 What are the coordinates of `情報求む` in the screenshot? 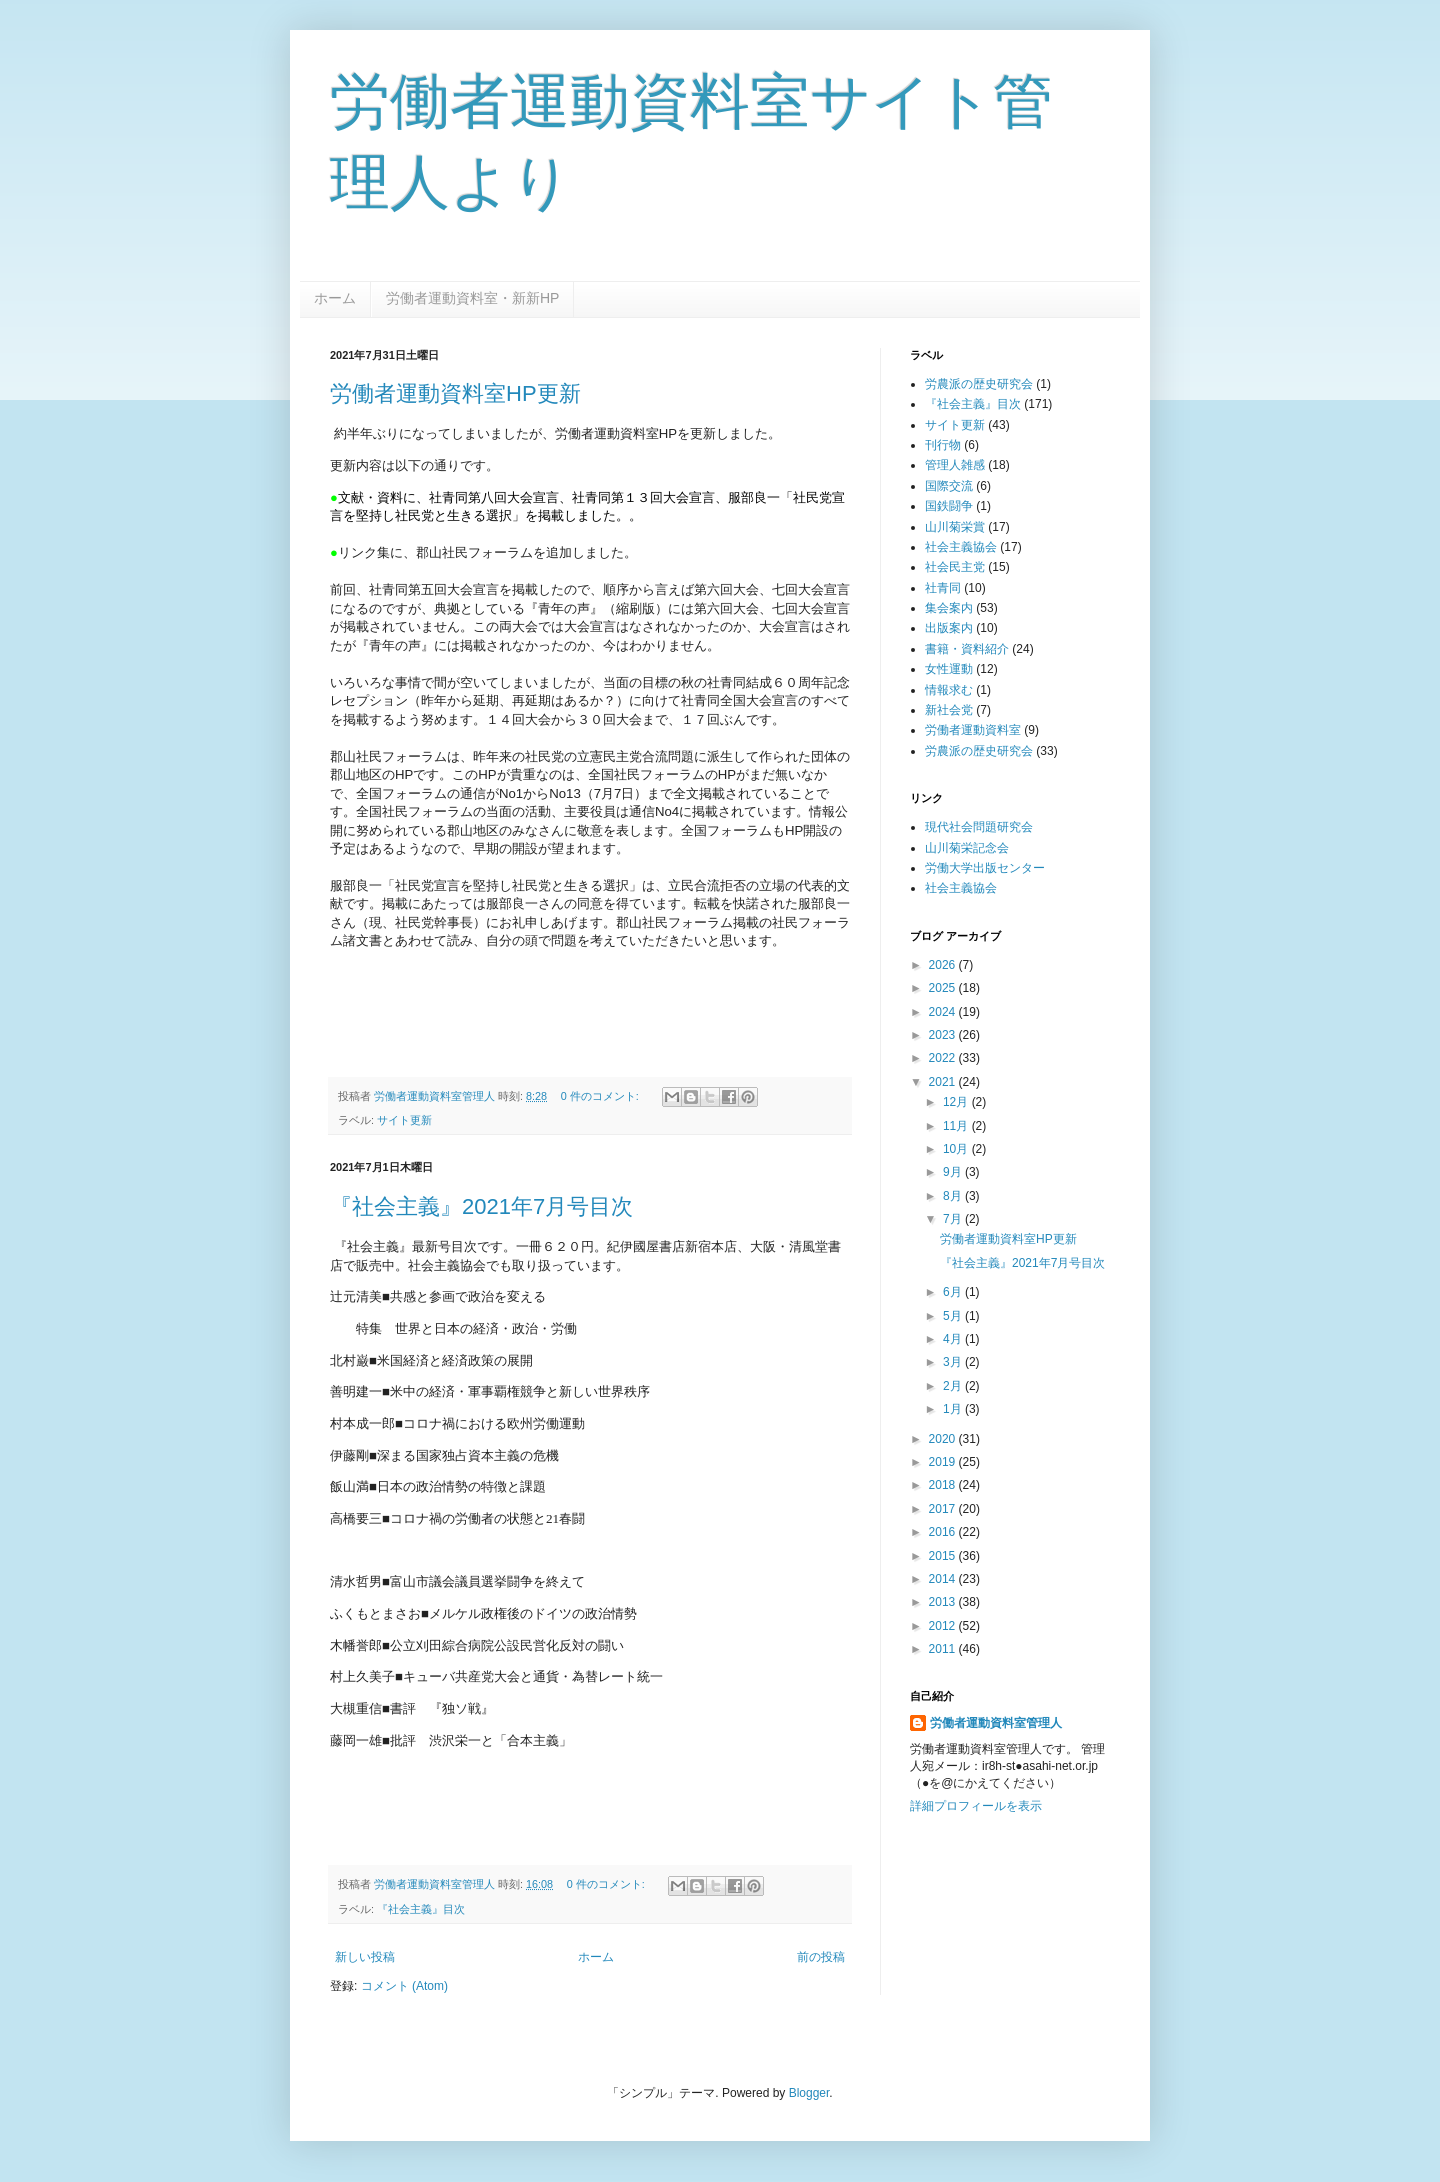 It's located at (949, 690).